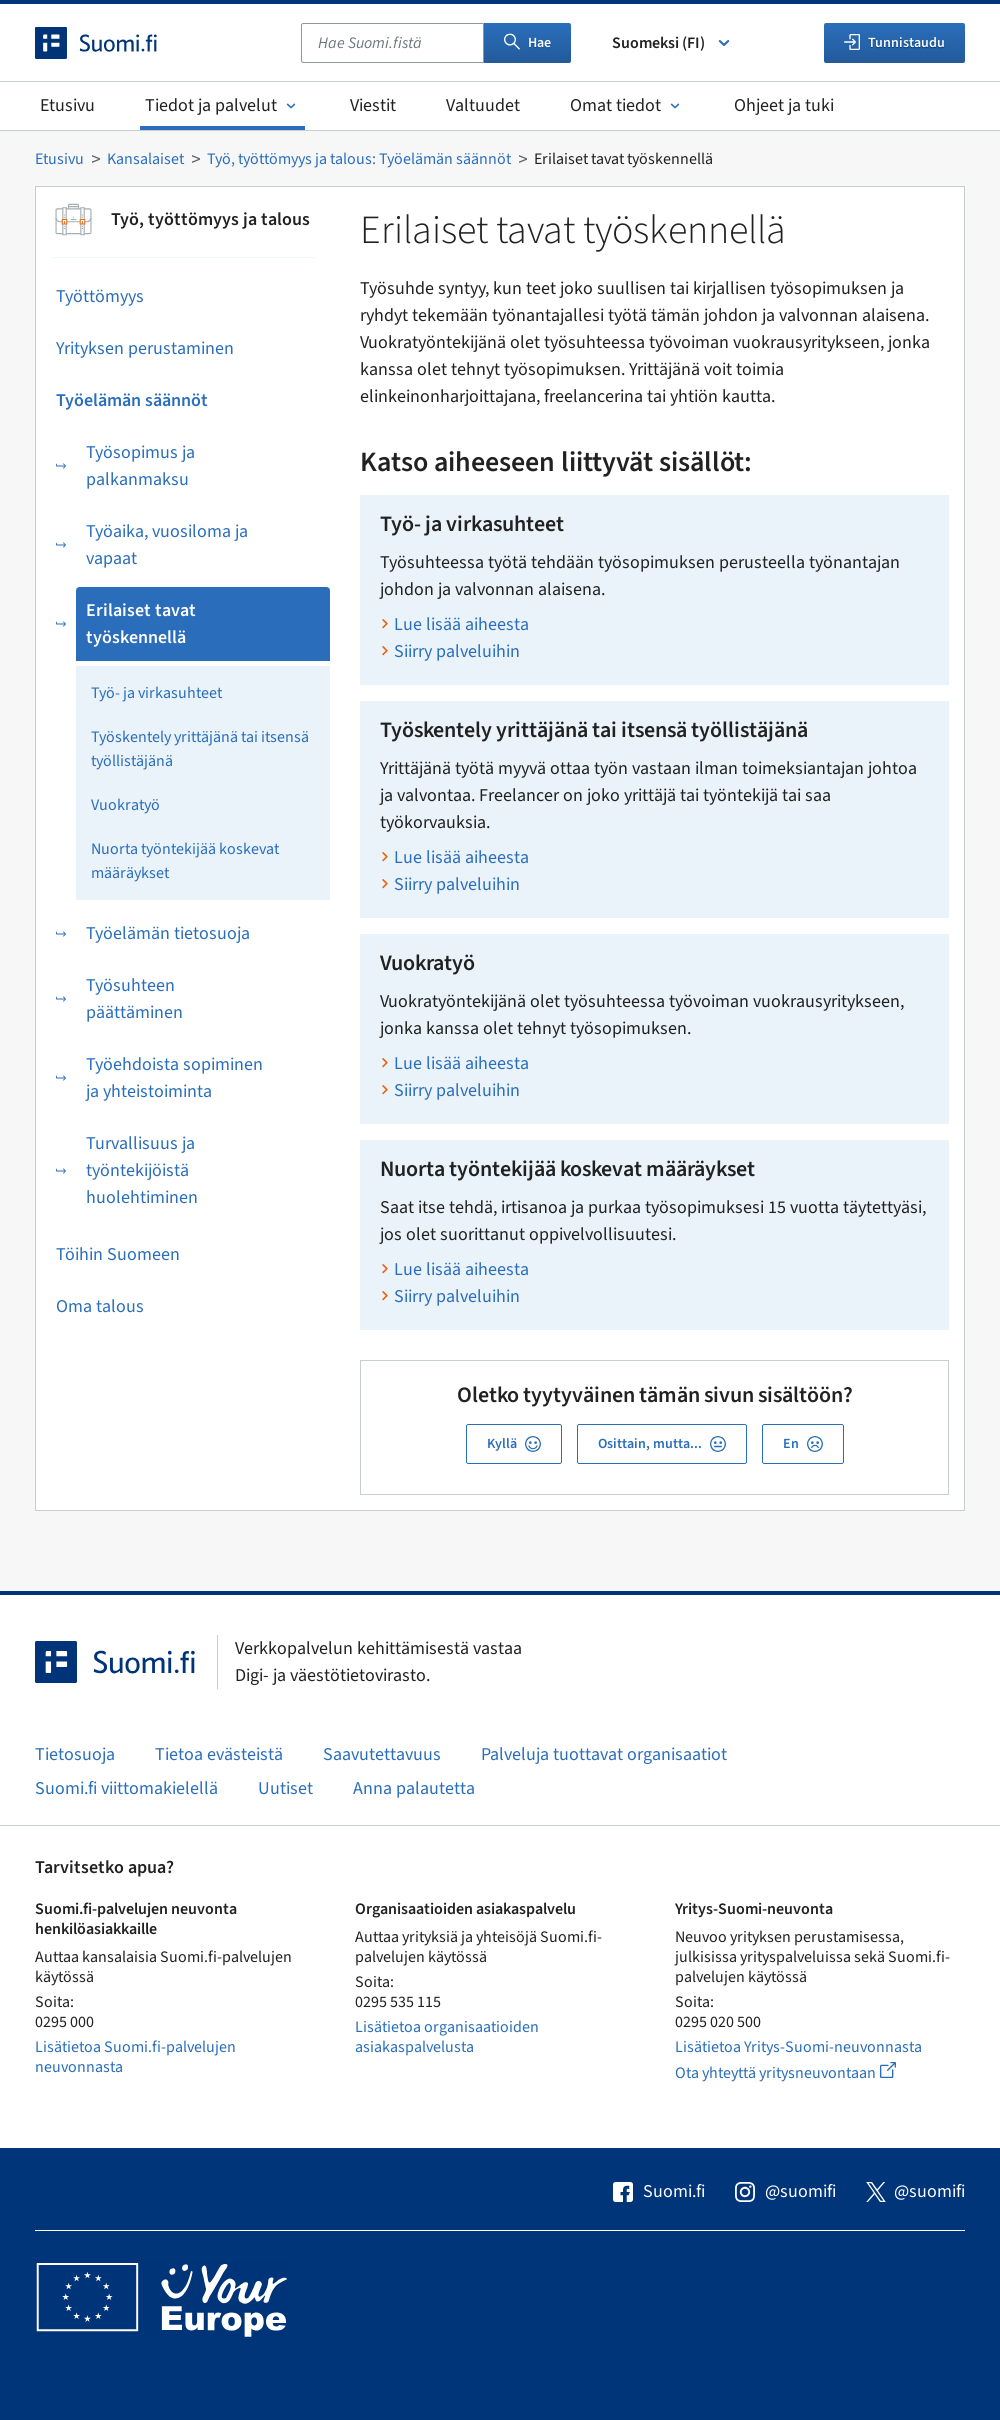 This screenshot has height=2420, width=1000. I want to click on Työaika, vuosiloma ja vapaat, so click(167, 545).